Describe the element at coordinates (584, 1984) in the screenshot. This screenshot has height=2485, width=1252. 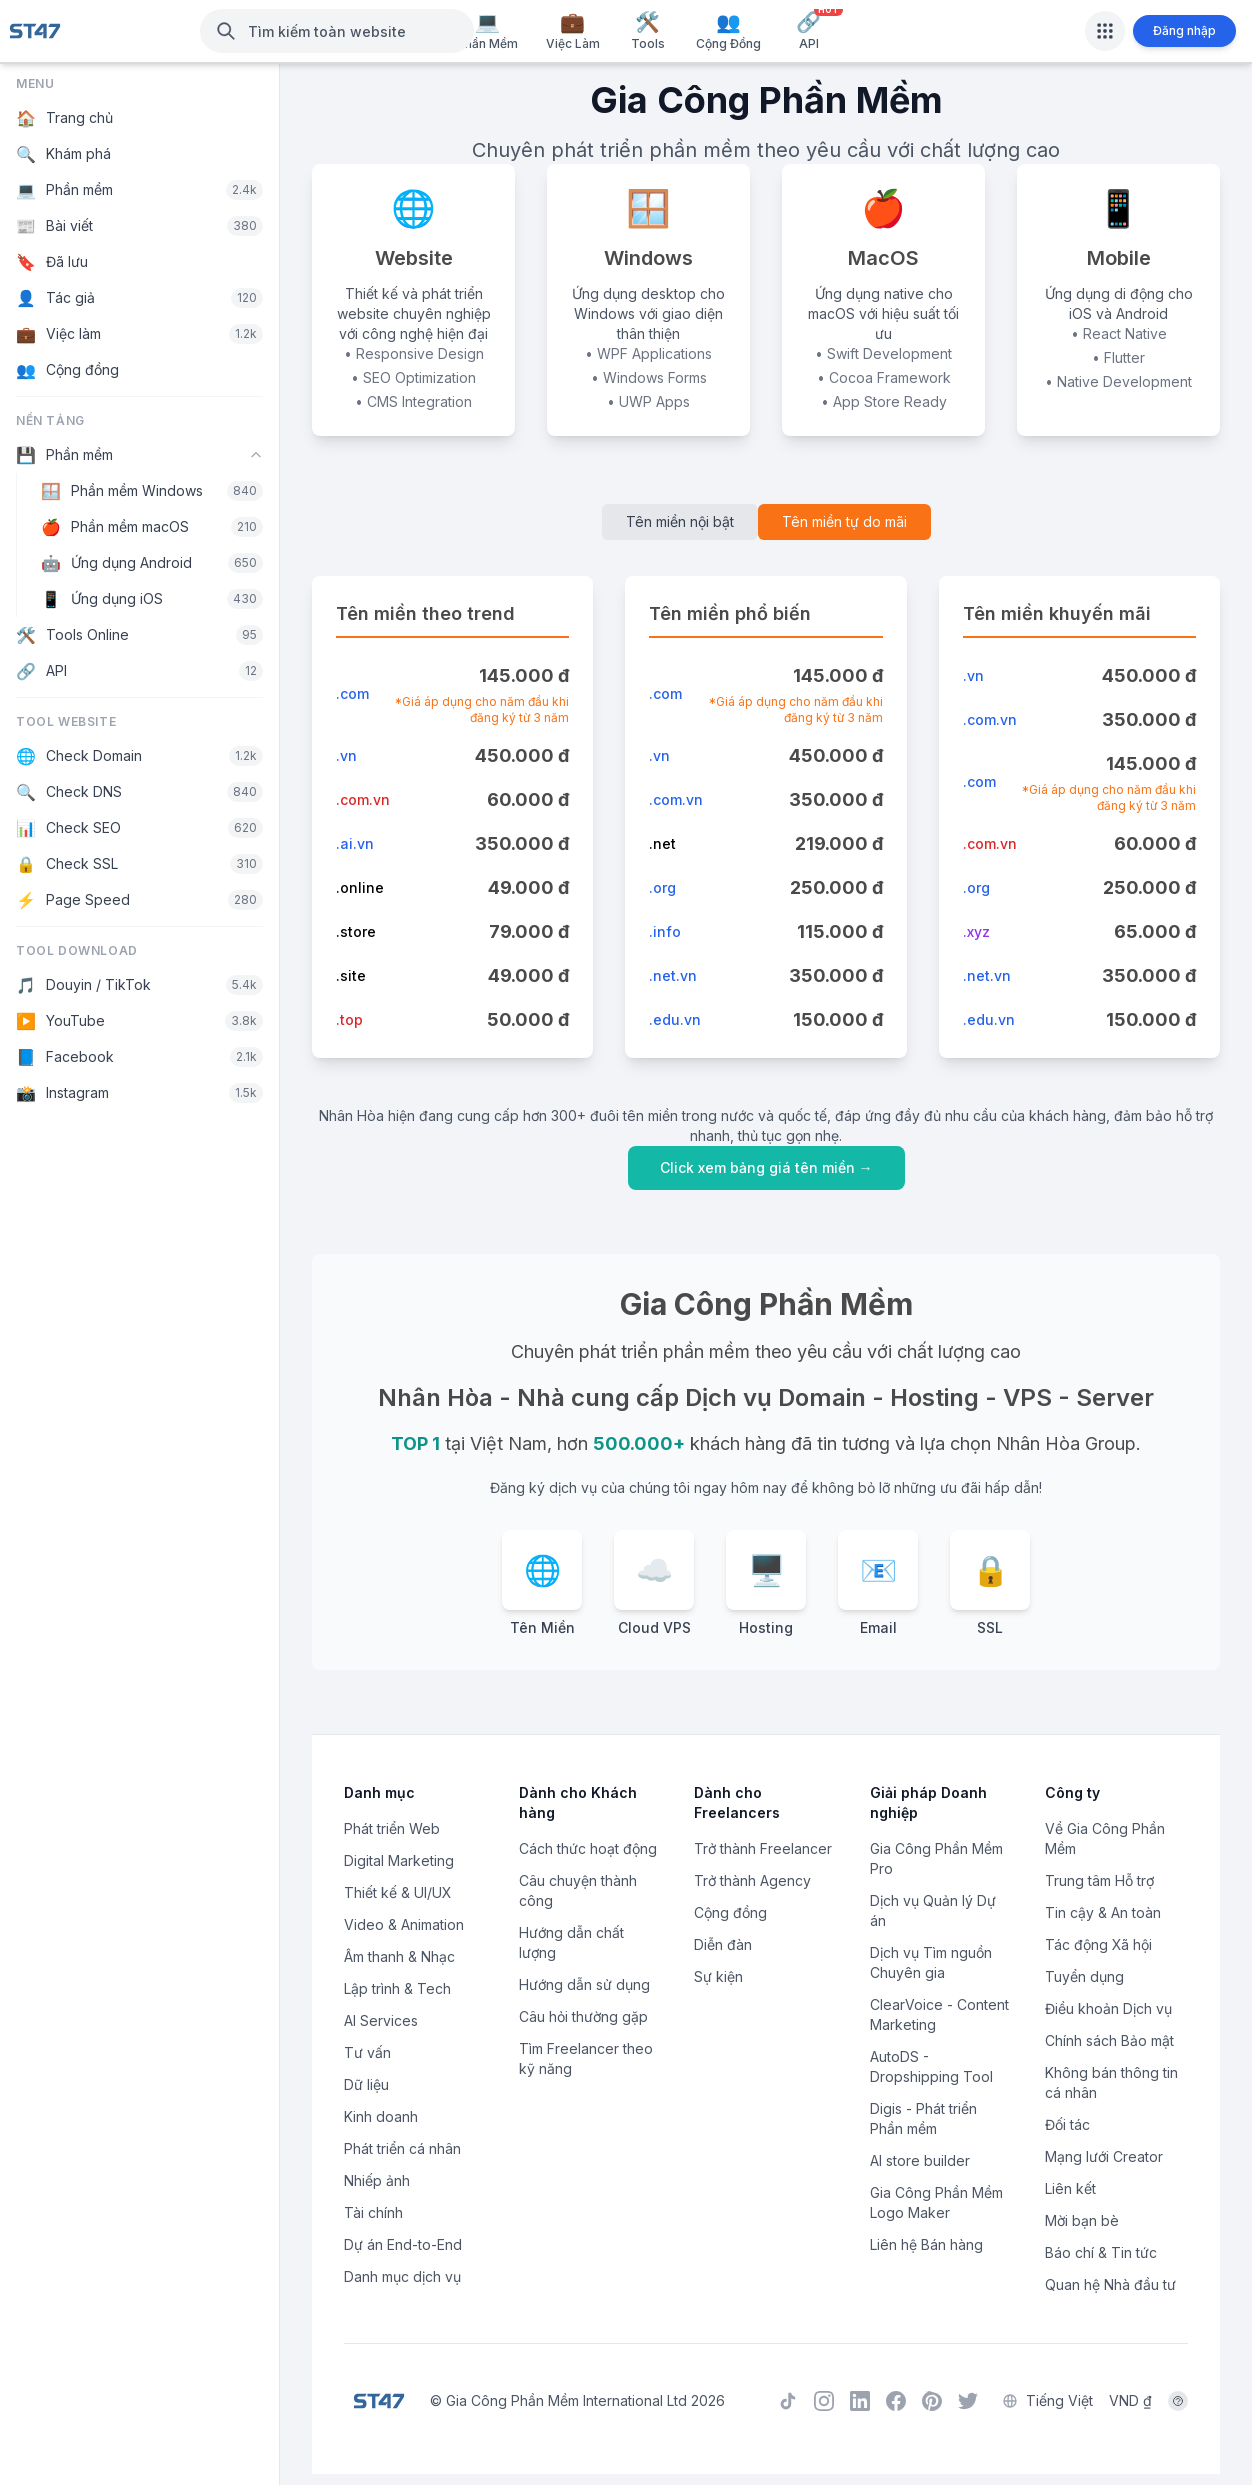
I see `Hướng dẫn sử dụng` at that location.